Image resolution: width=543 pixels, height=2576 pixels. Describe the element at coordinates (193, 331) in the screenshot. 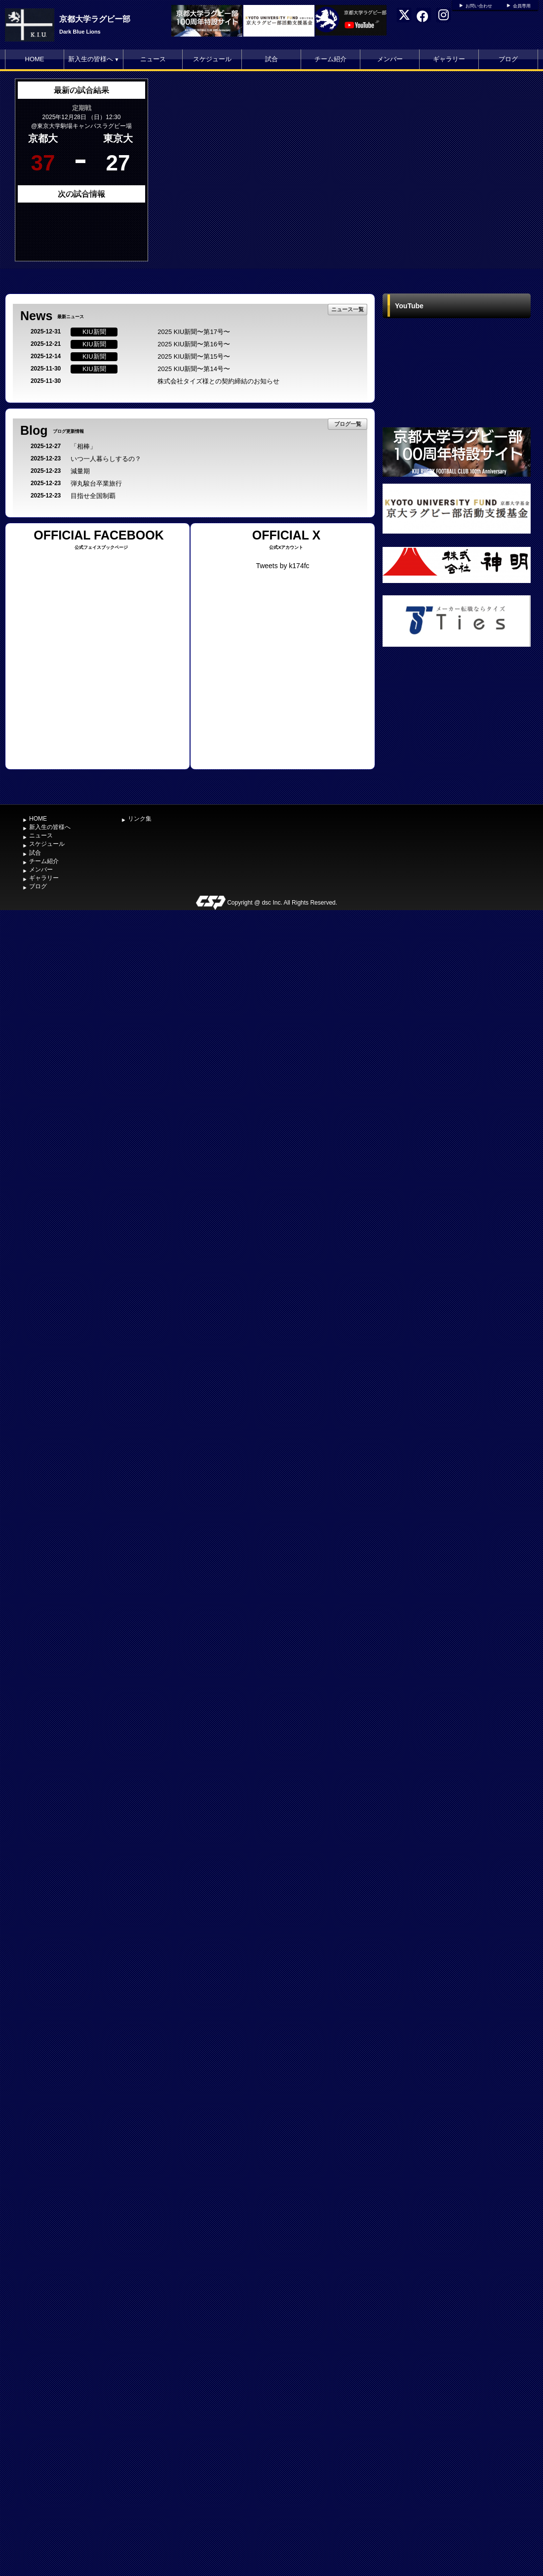

I see `2025 KIU新聞〜第17号〜` at that location.